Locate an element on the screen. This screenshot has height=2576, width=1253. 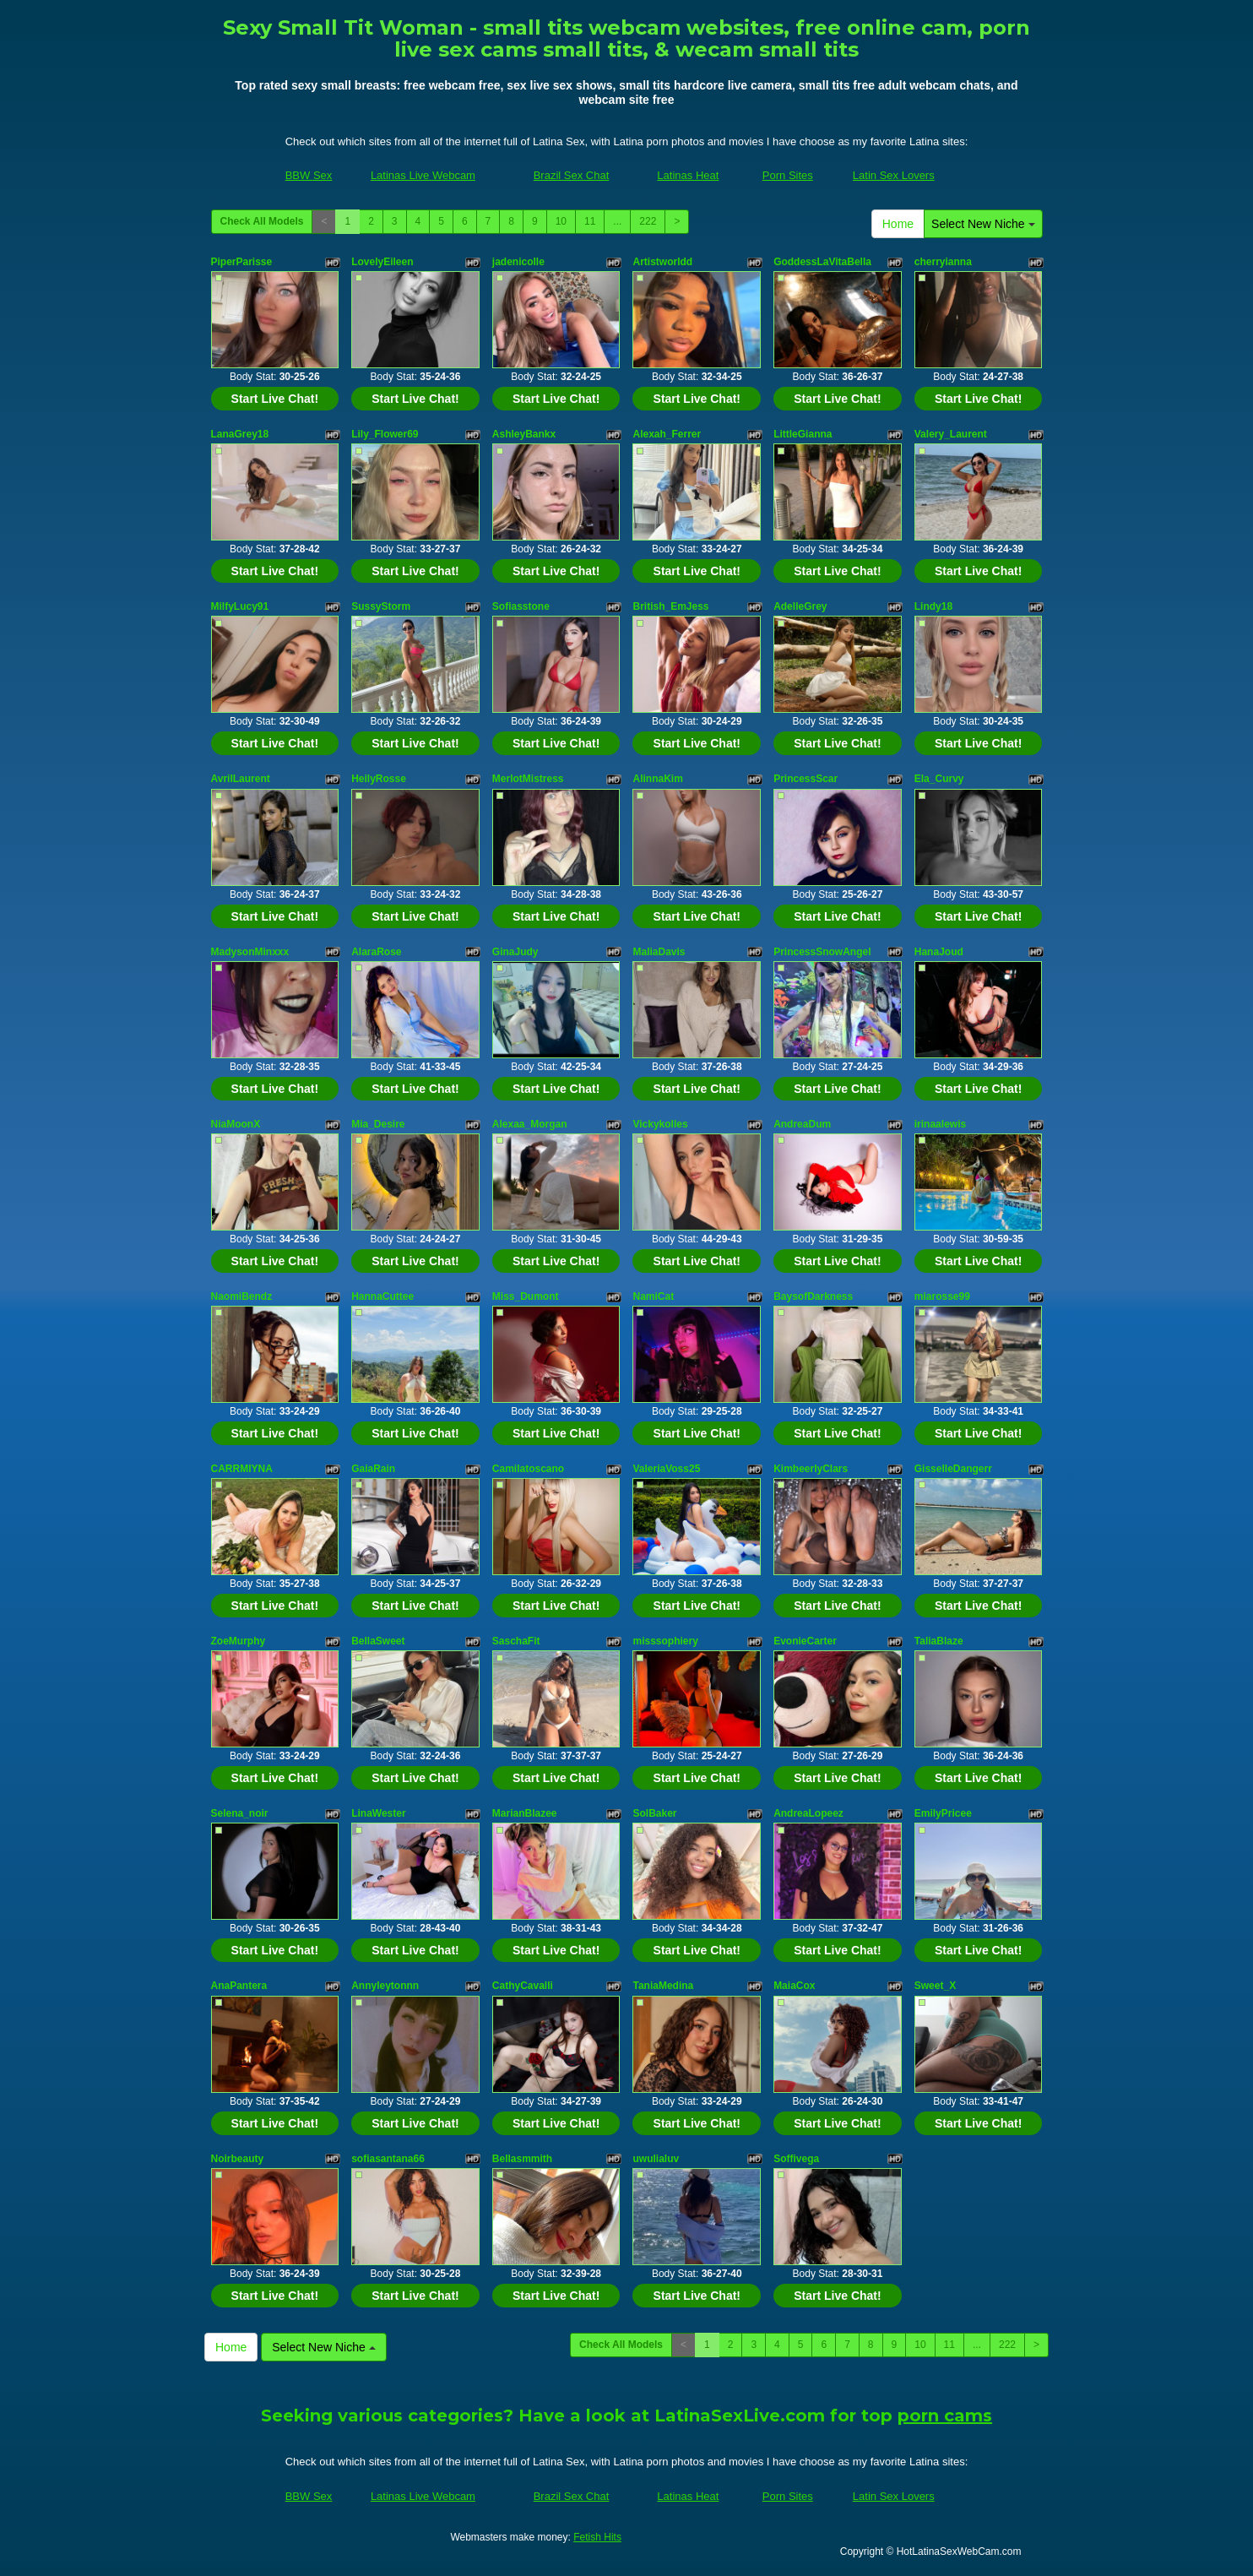
MaliaDavis is located at coordinates (658, 952).